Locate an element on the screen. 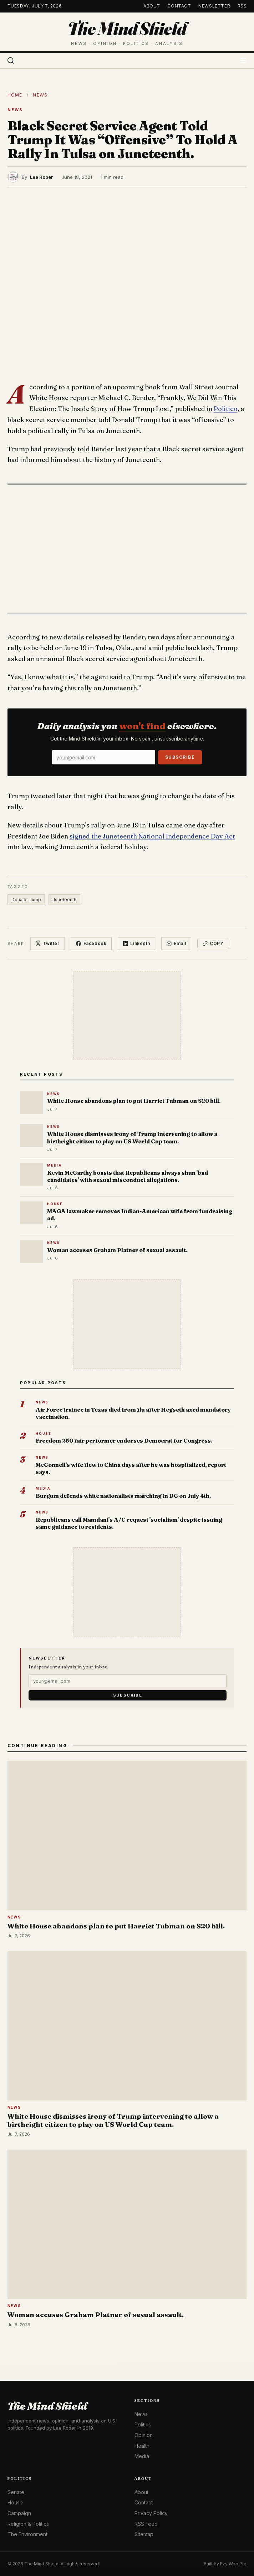 This screenshot has width=254, height=2576. Freedom 250 fair performer endorses Democrat for Congress. is located at coordinates (124, 1440).